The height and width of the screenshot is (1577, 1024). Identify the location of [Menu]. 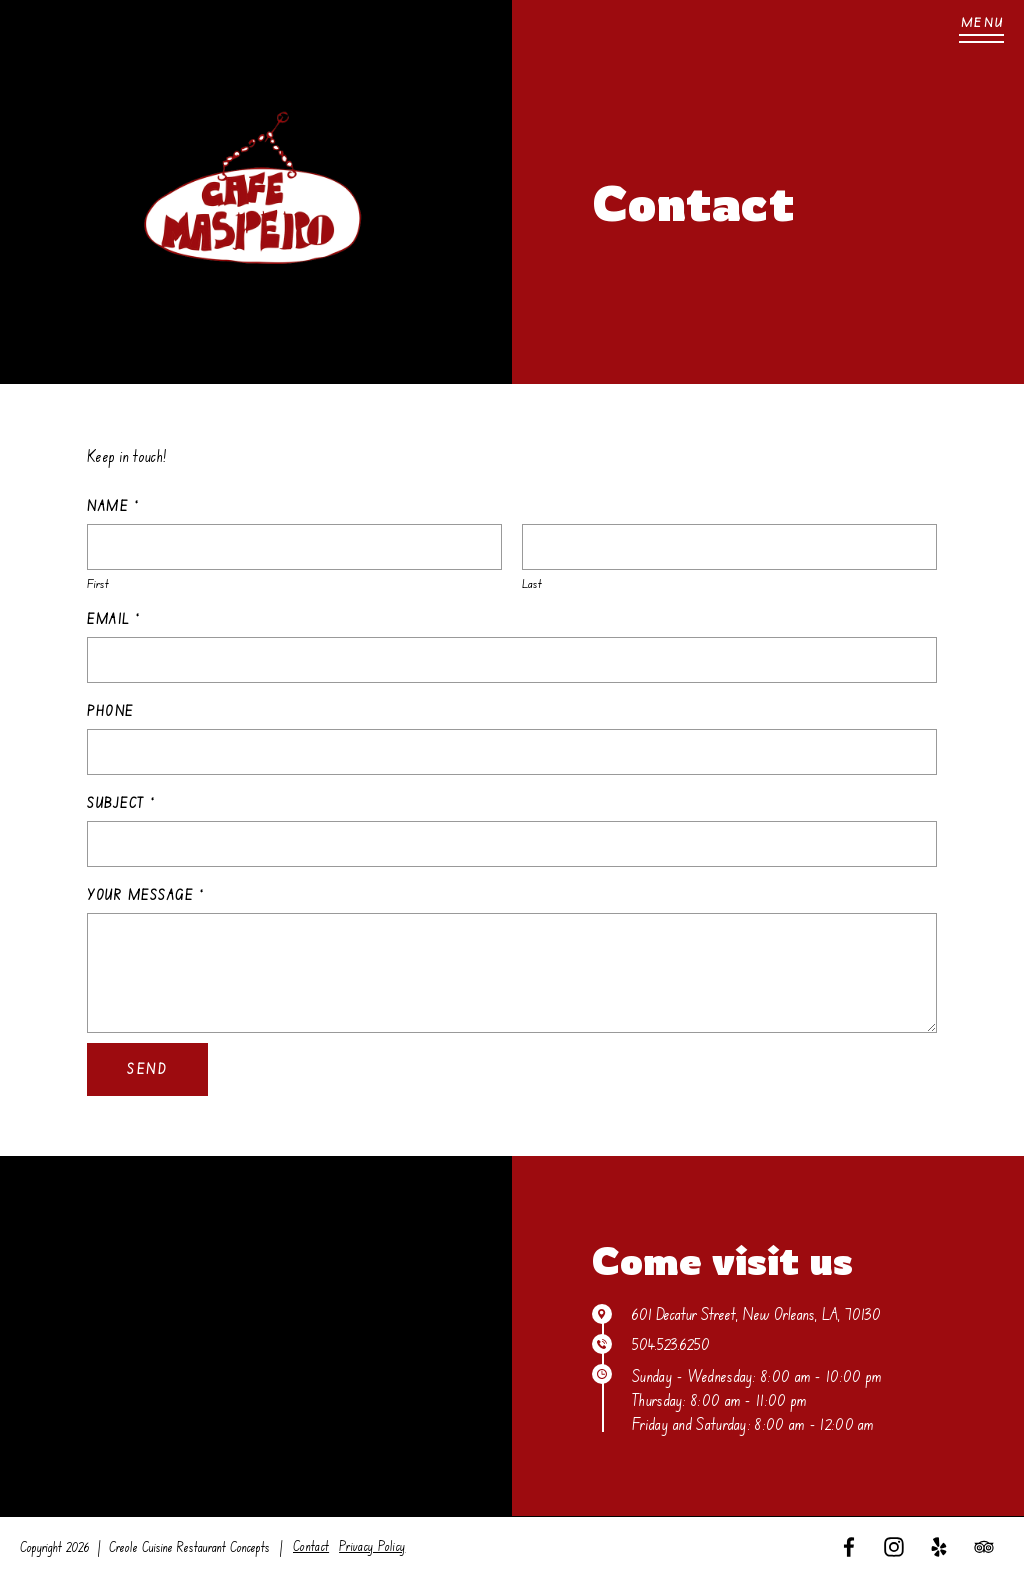
(981, 30).